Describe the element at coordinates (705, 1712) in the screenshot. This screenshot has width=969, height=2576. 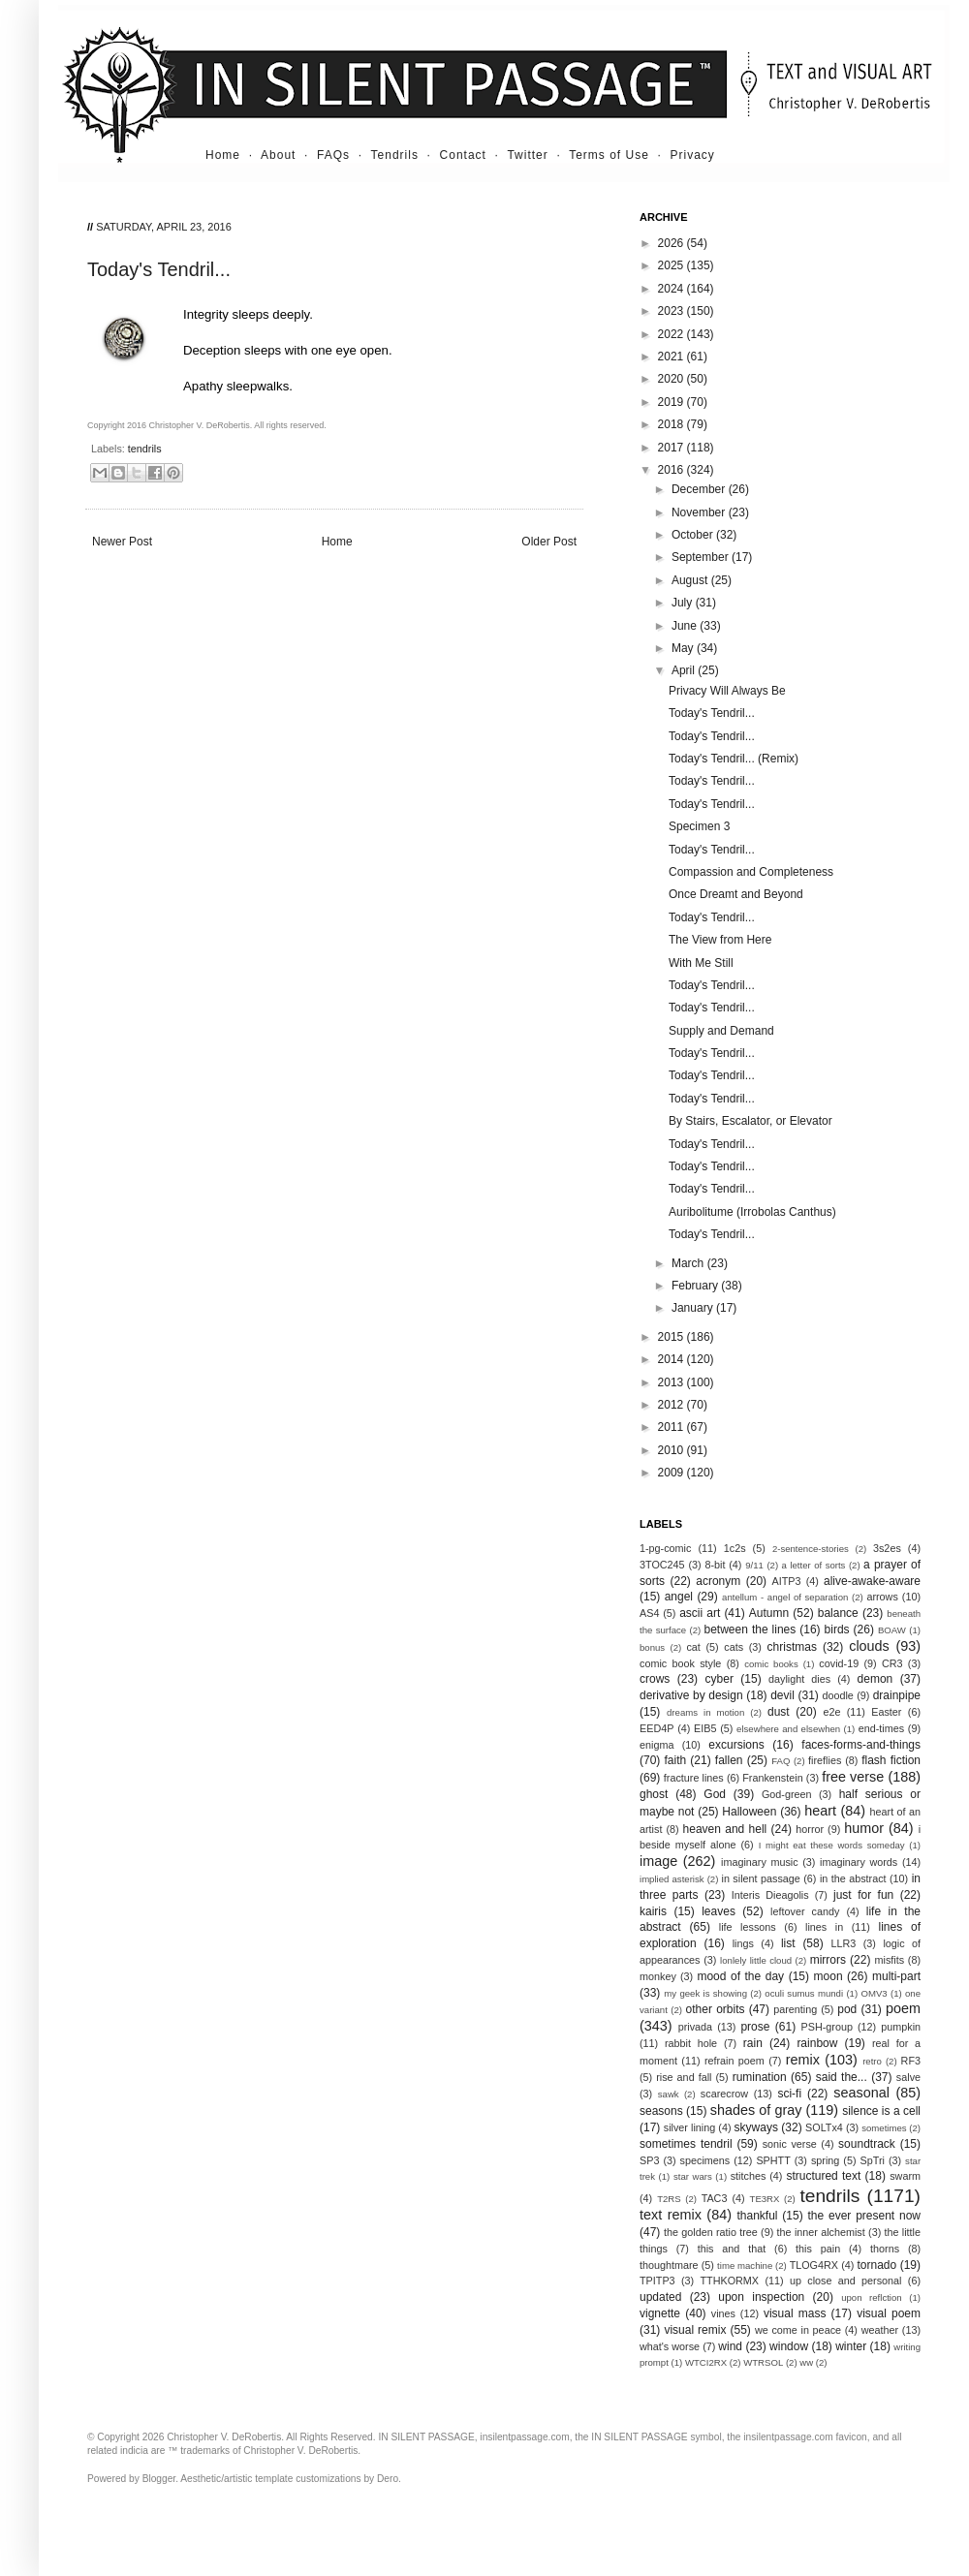
I see `dreams in motion` at that location.